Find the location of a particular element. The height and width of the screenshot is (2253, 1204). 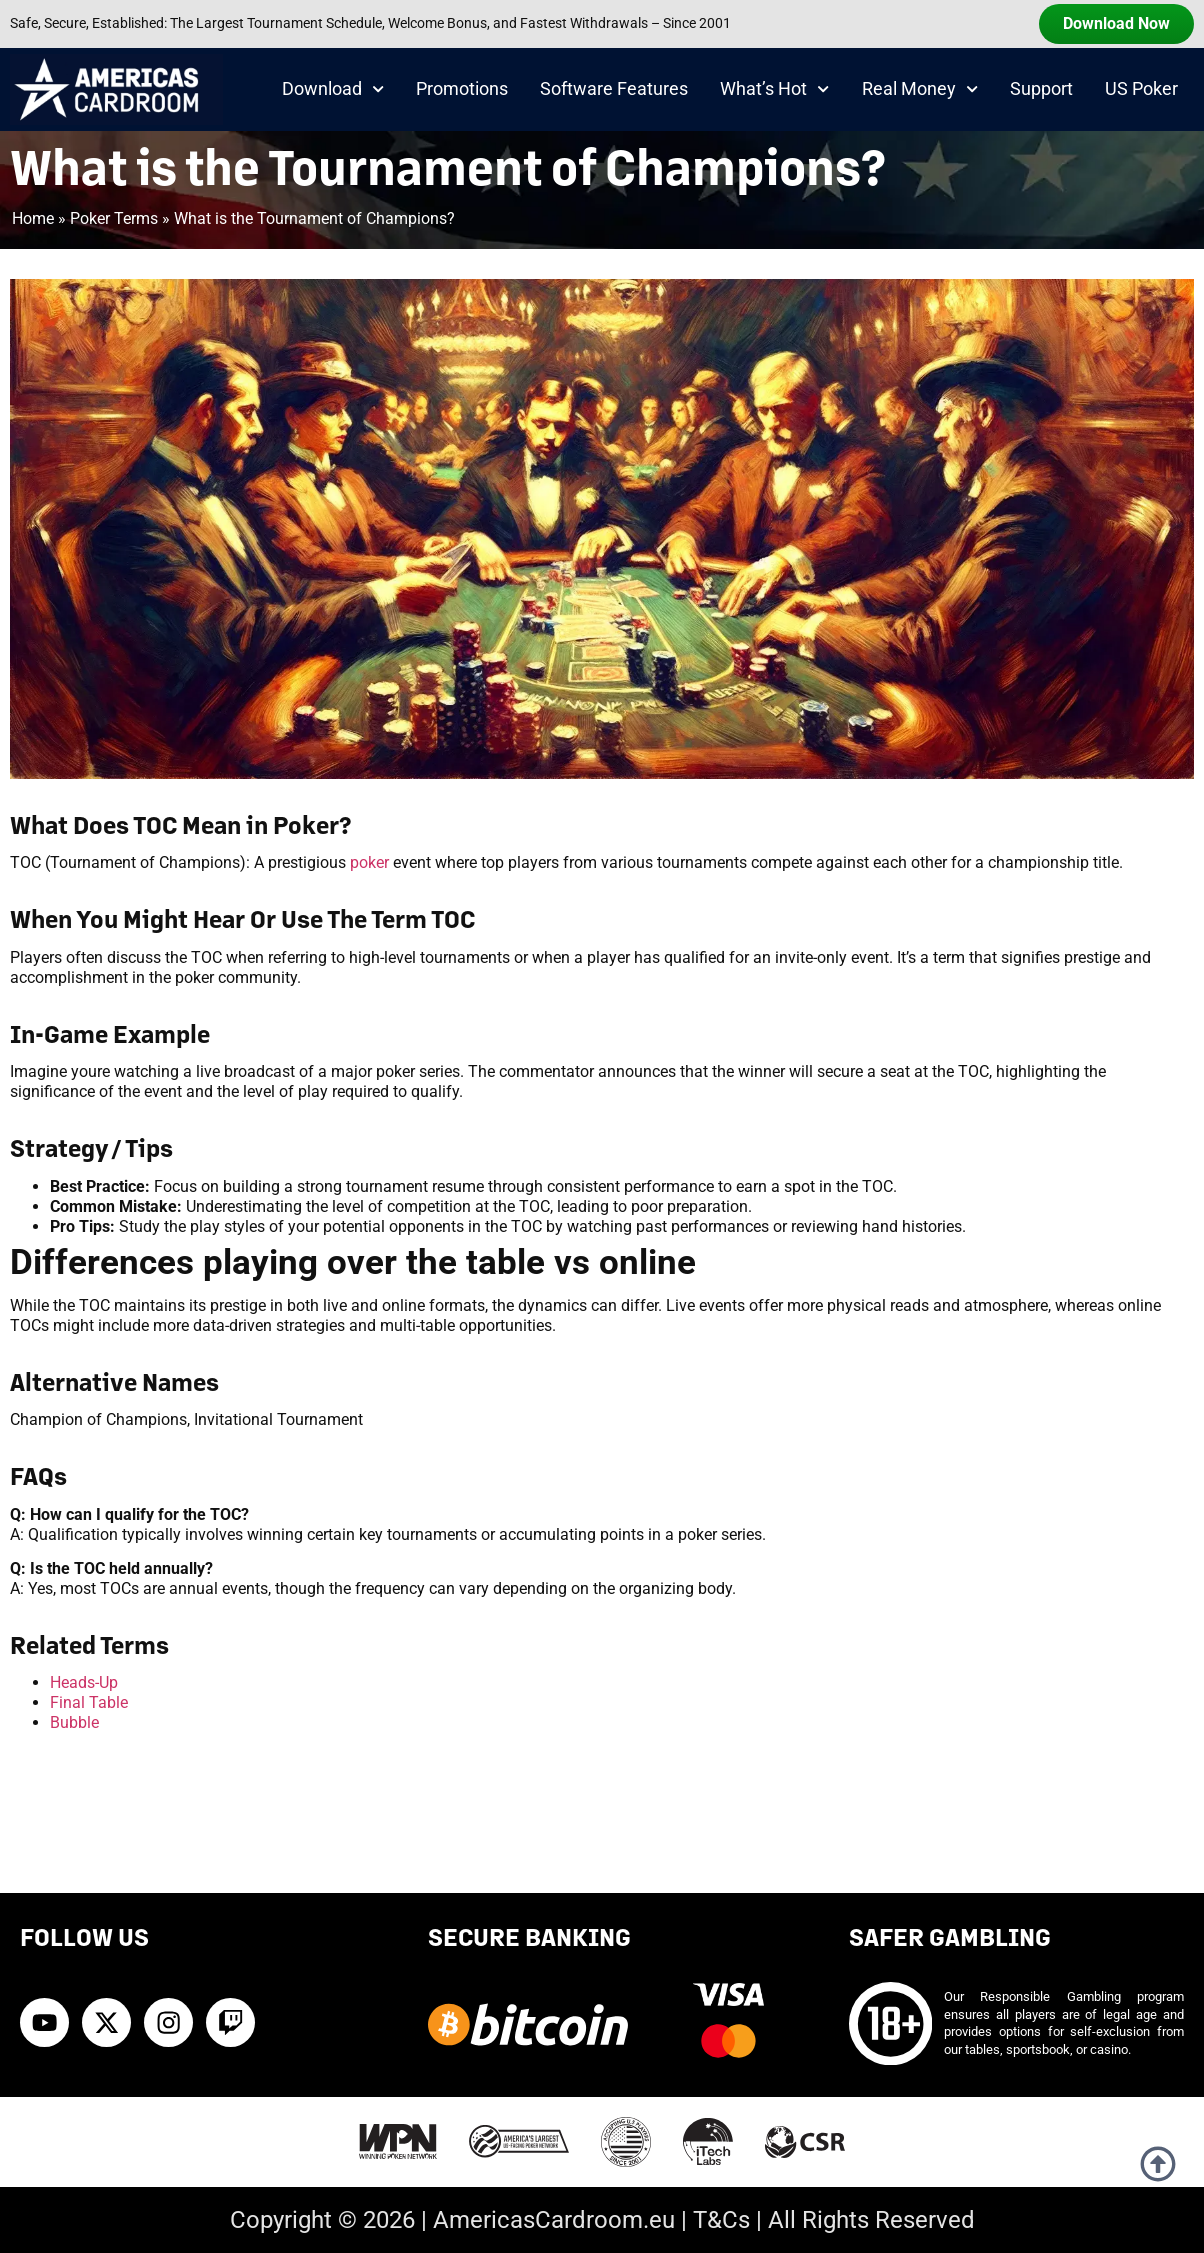

US Poker is located at coordinates (1141, 89).